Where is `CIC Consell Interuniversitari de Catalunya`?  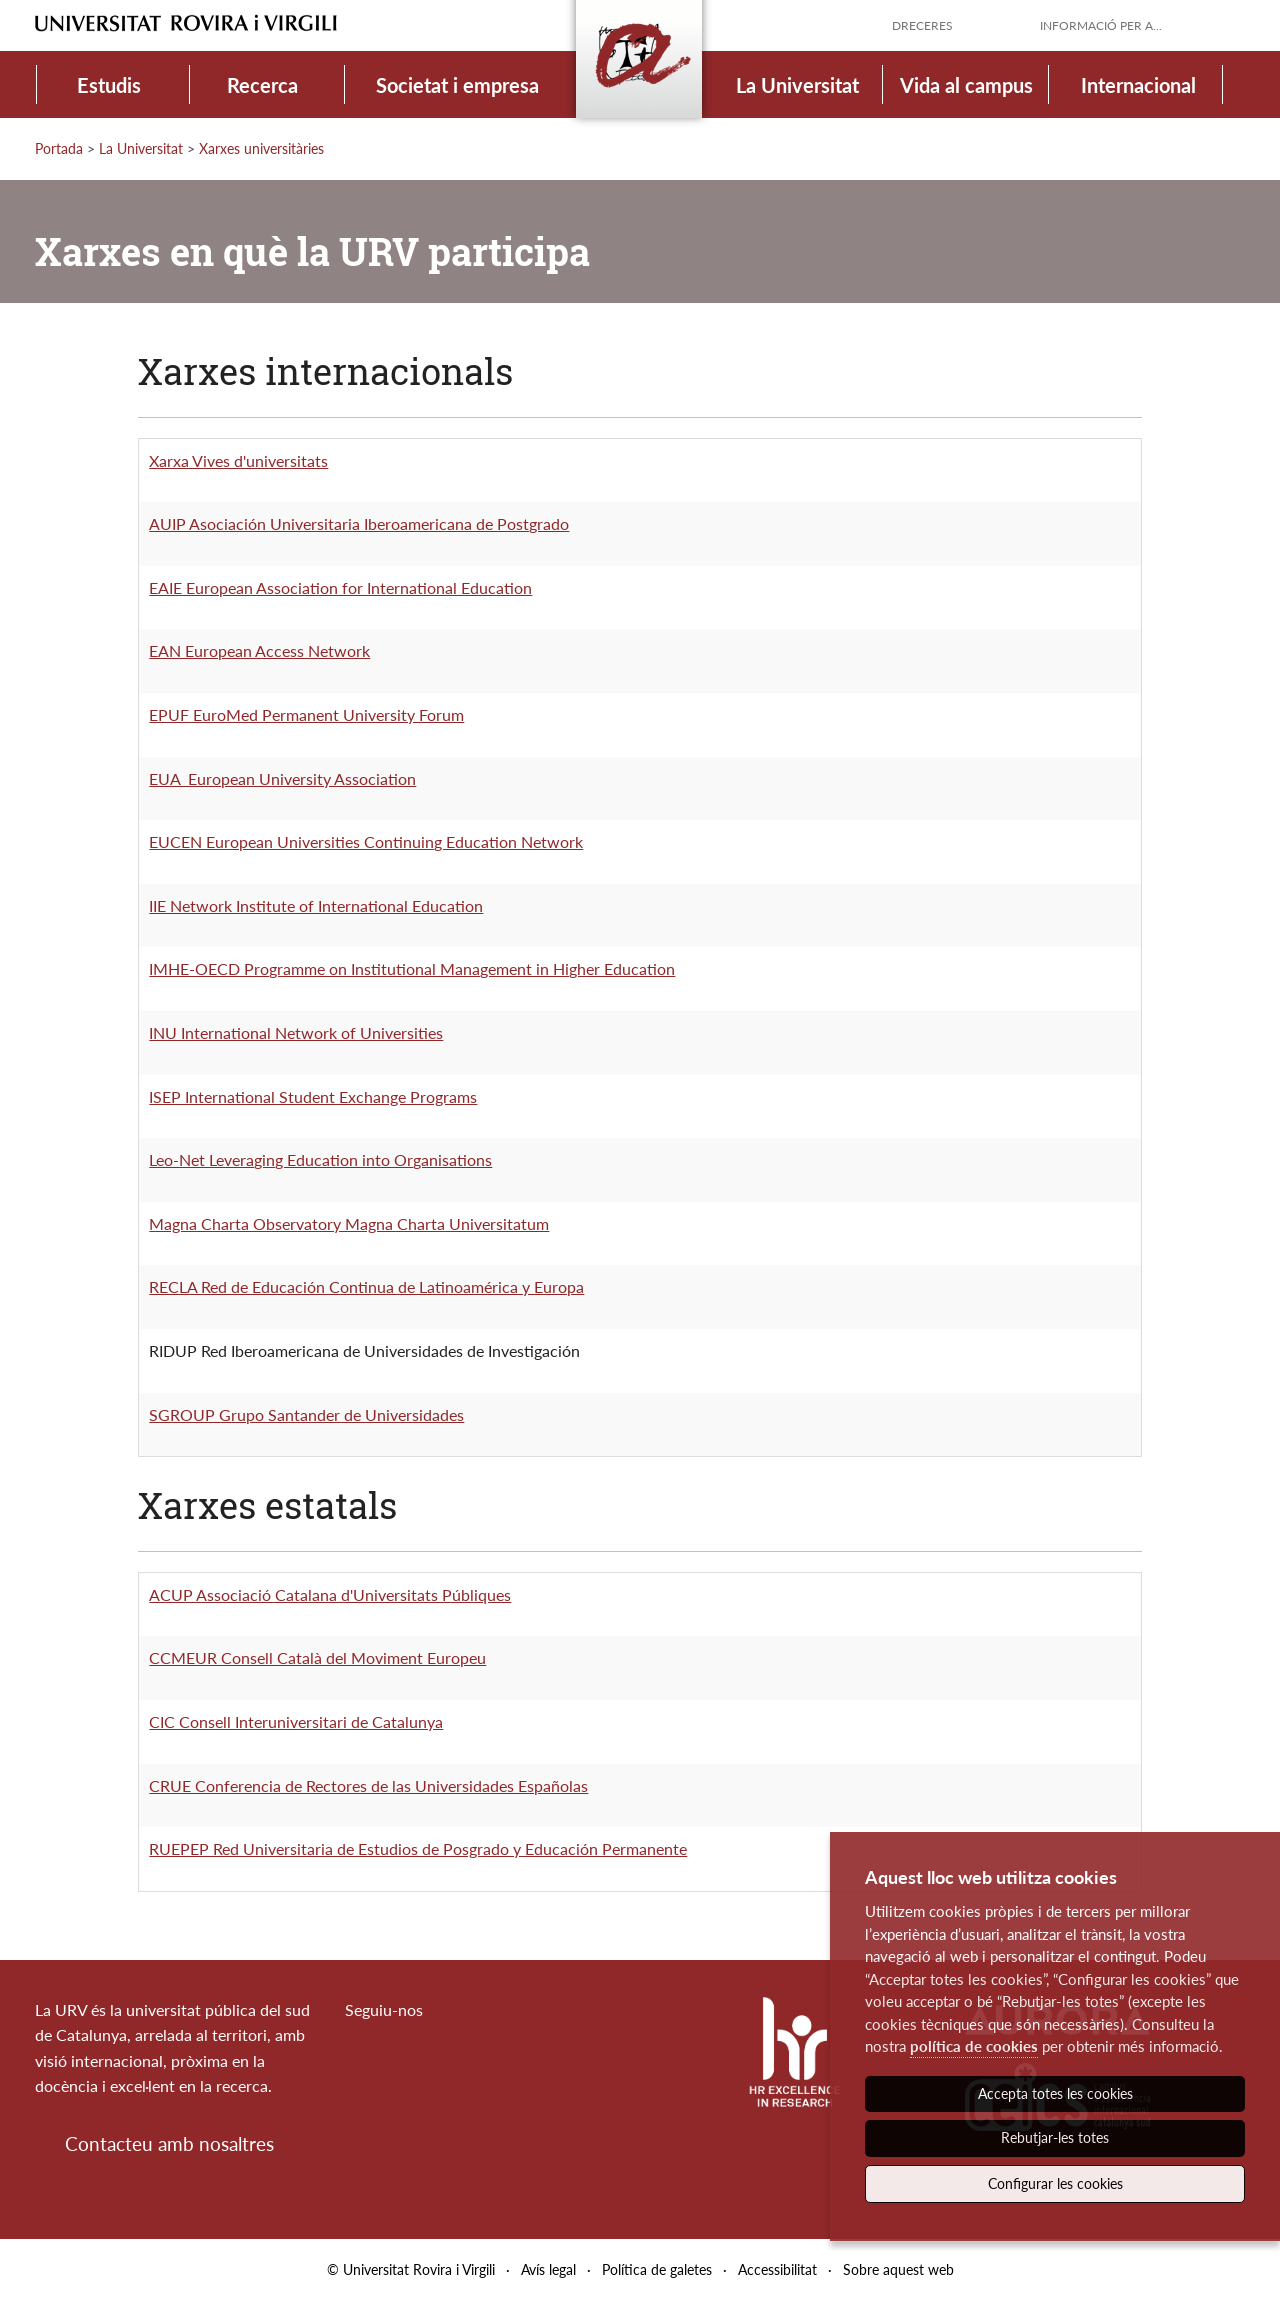 CIC Consell Interuniversitari de Catalunya is located at coordinates (296, 1721).